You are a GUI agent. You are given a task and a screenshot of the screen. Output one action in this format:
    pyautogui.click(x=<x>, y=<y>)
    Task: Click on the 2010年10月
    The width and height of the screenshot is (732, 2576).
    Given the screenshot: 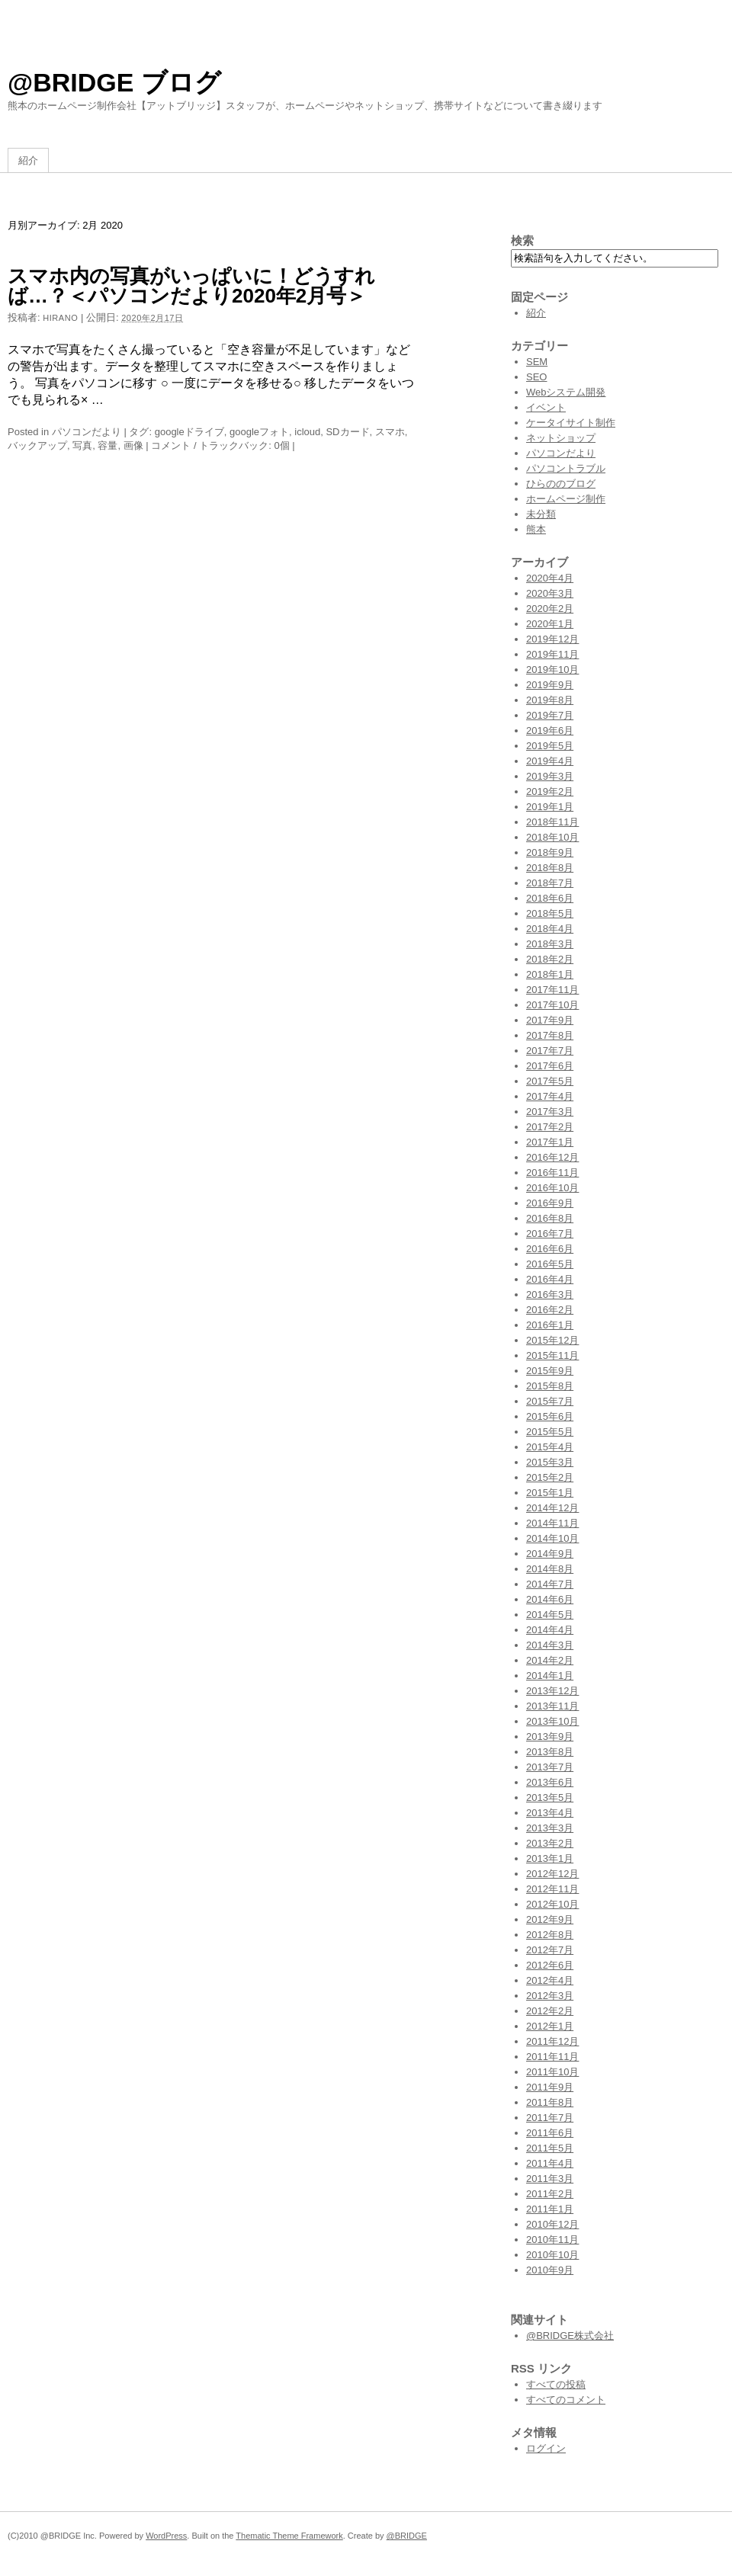 What is the action you would take?
    pyautogui.click(x=552, y=2254)
    